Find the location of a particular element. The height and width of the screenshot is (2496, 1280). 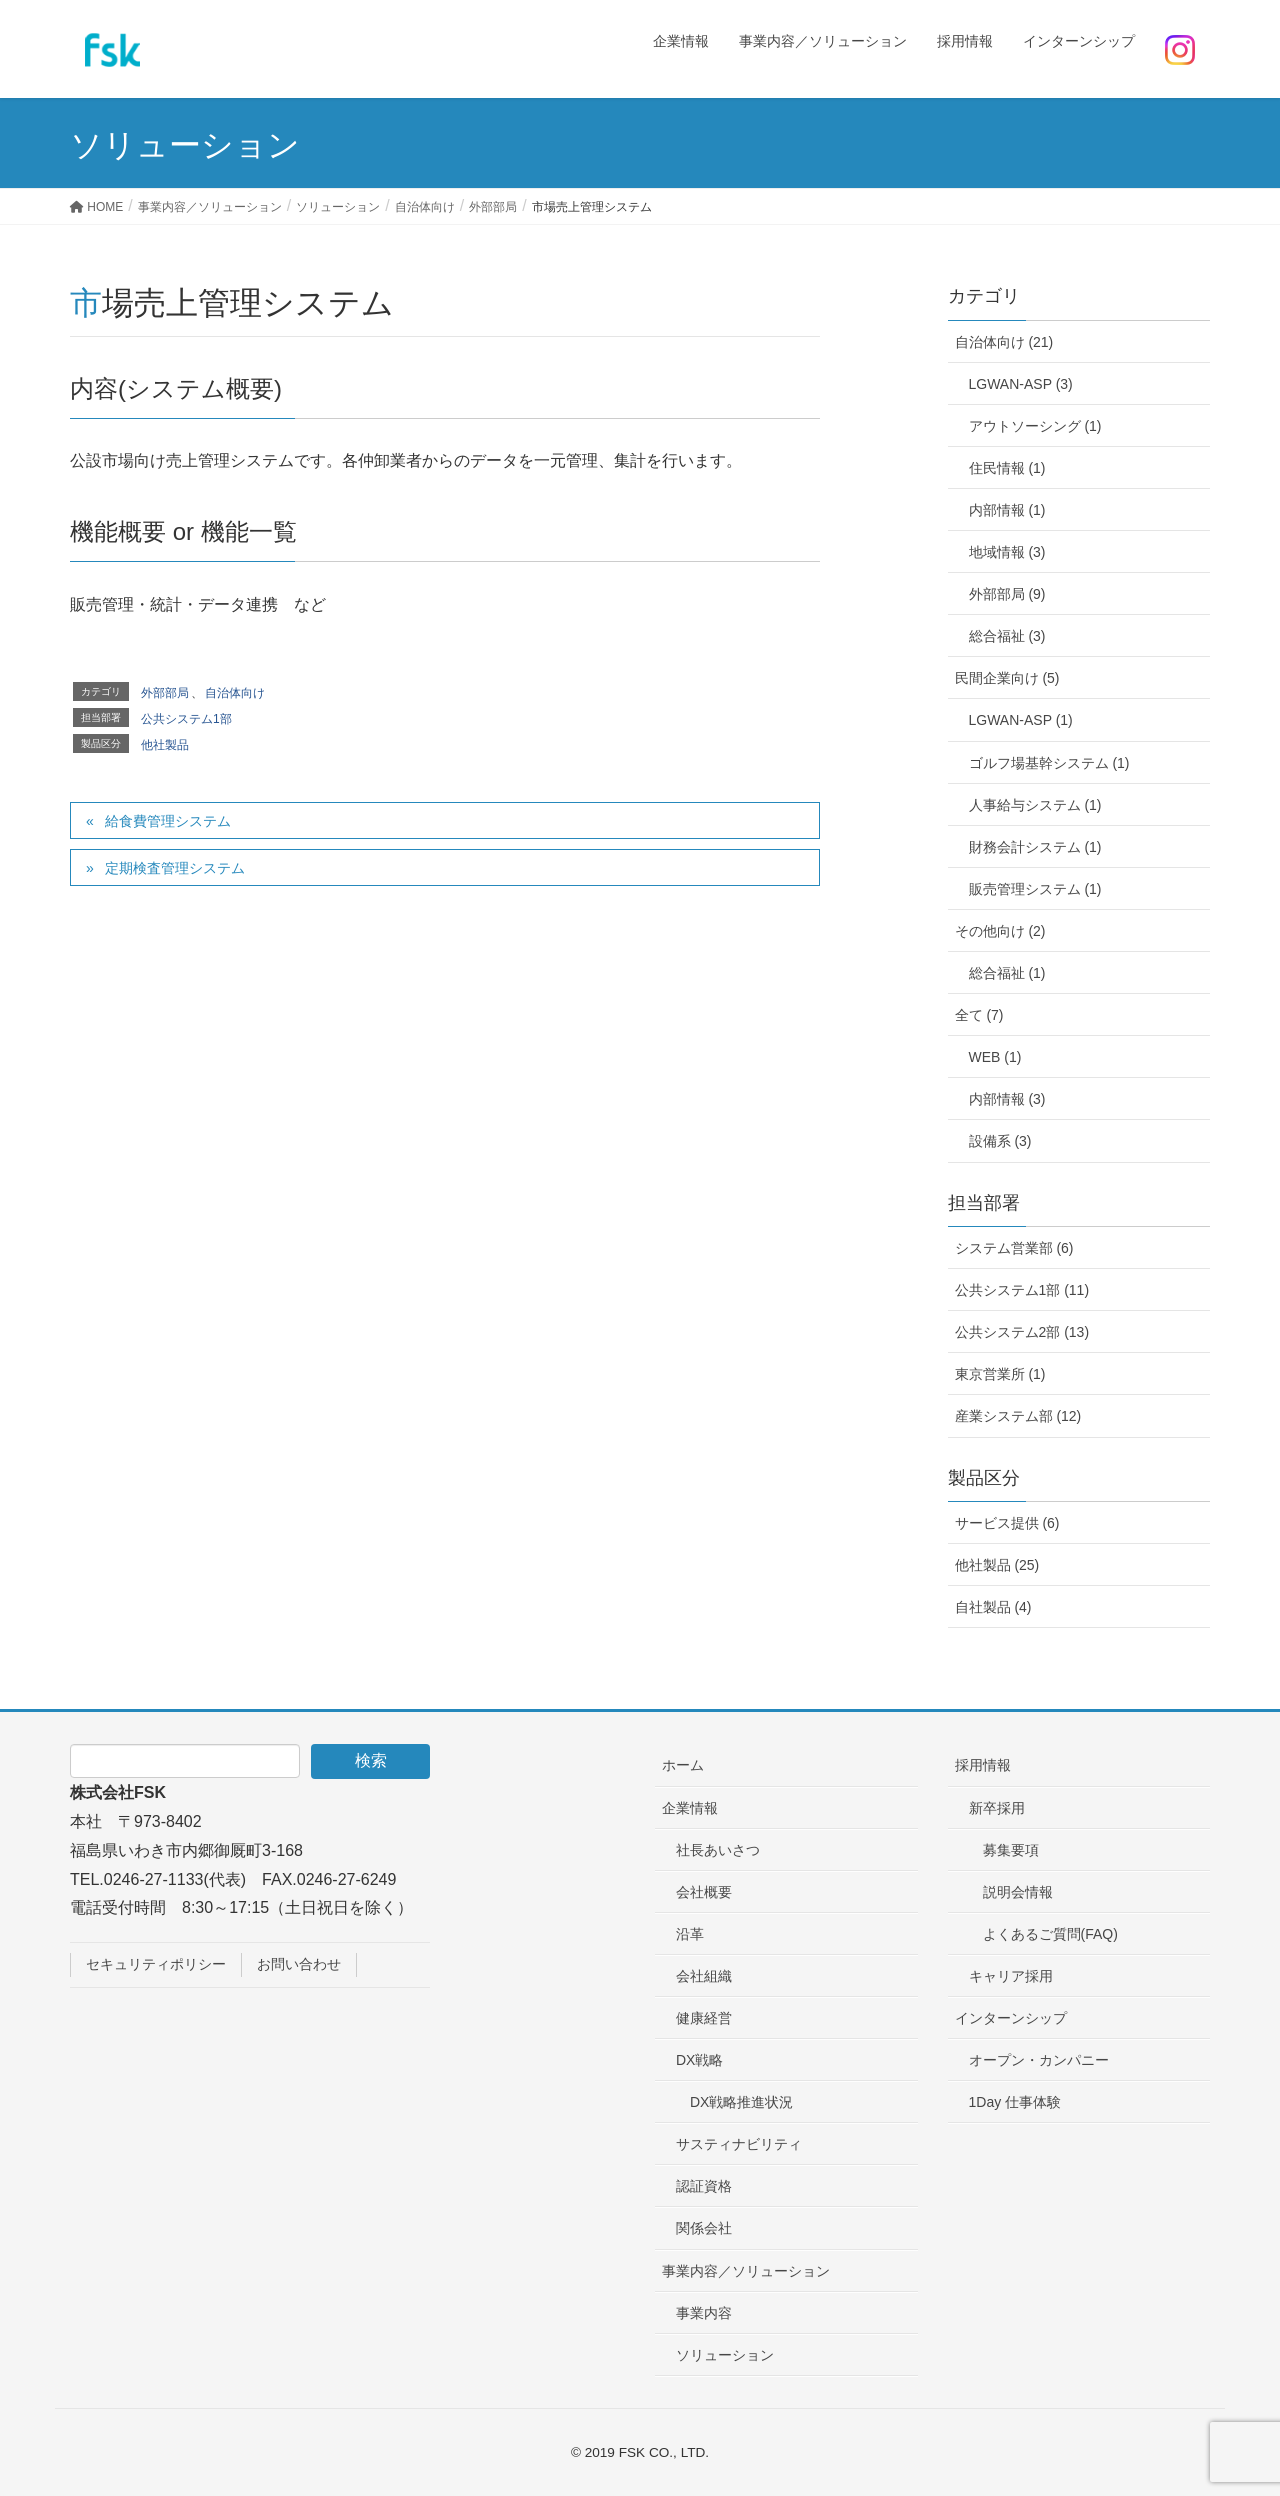

採用情報 is located at coordinates (983, 1765).